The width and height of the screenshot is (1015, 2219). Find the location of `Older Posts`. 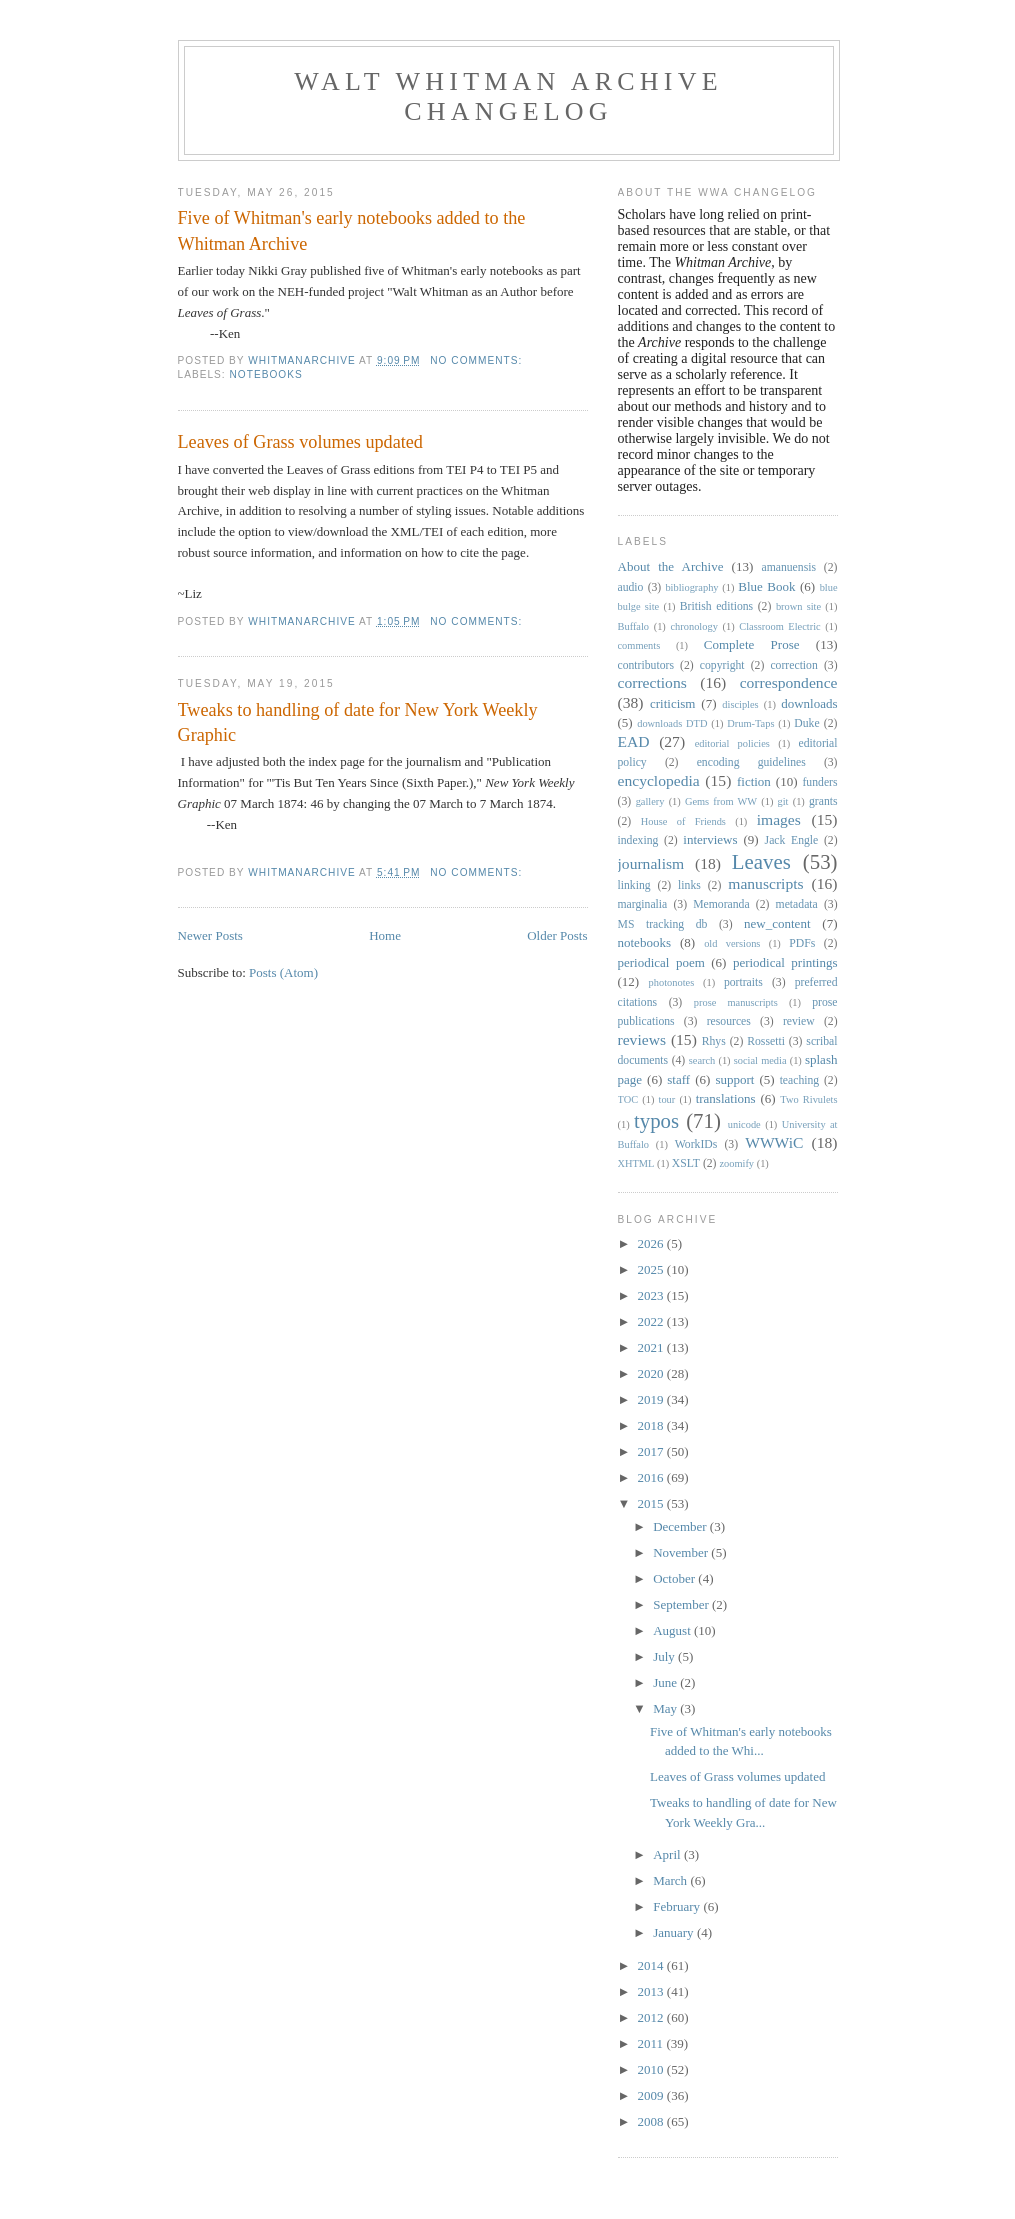

Older Posts is located at coordinates (557, 935).